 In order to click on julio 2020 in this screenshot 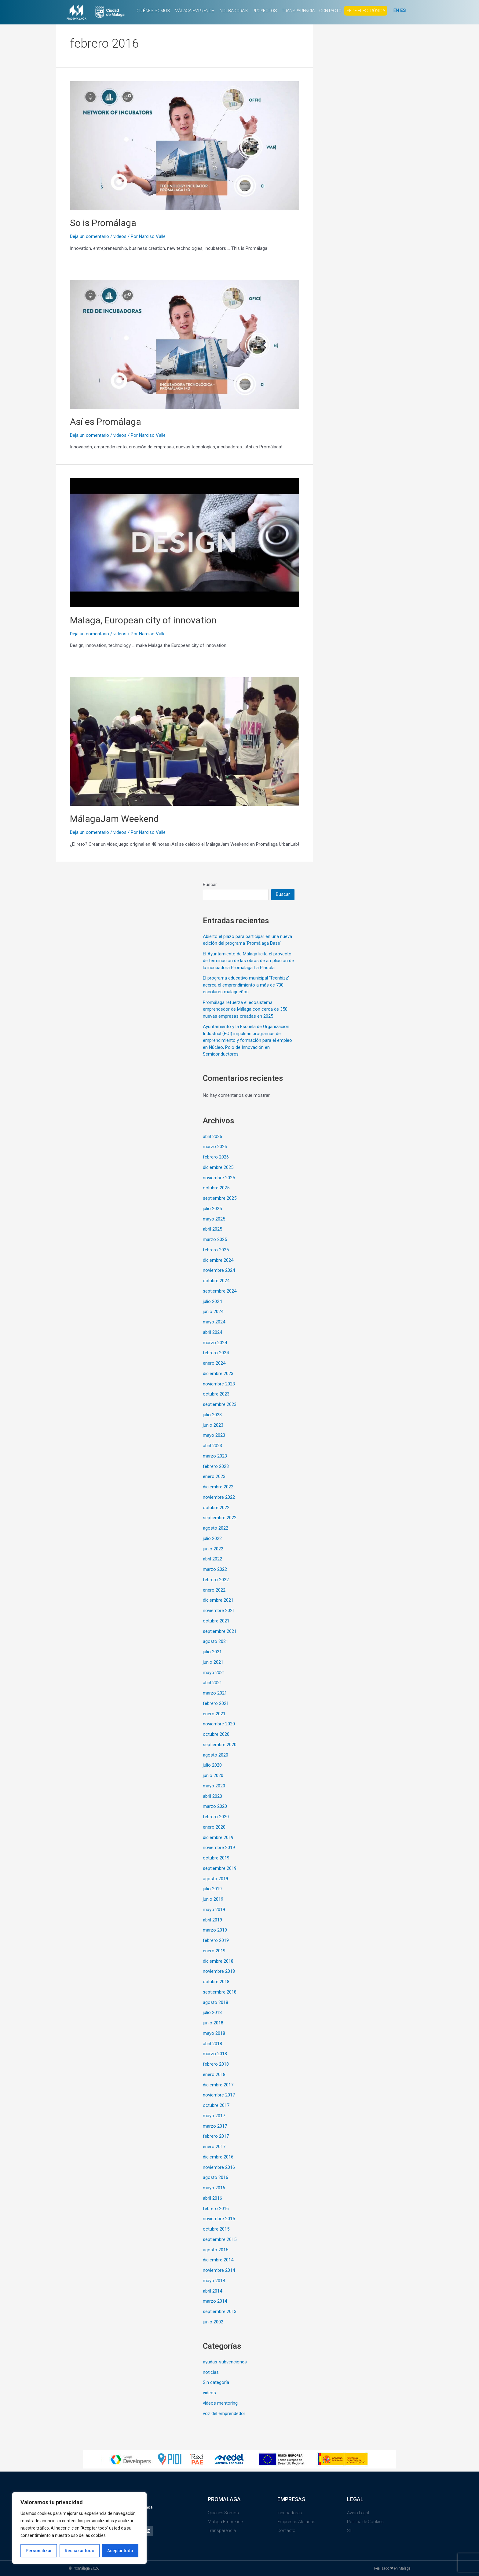, I will do `click(212, 1765)`.